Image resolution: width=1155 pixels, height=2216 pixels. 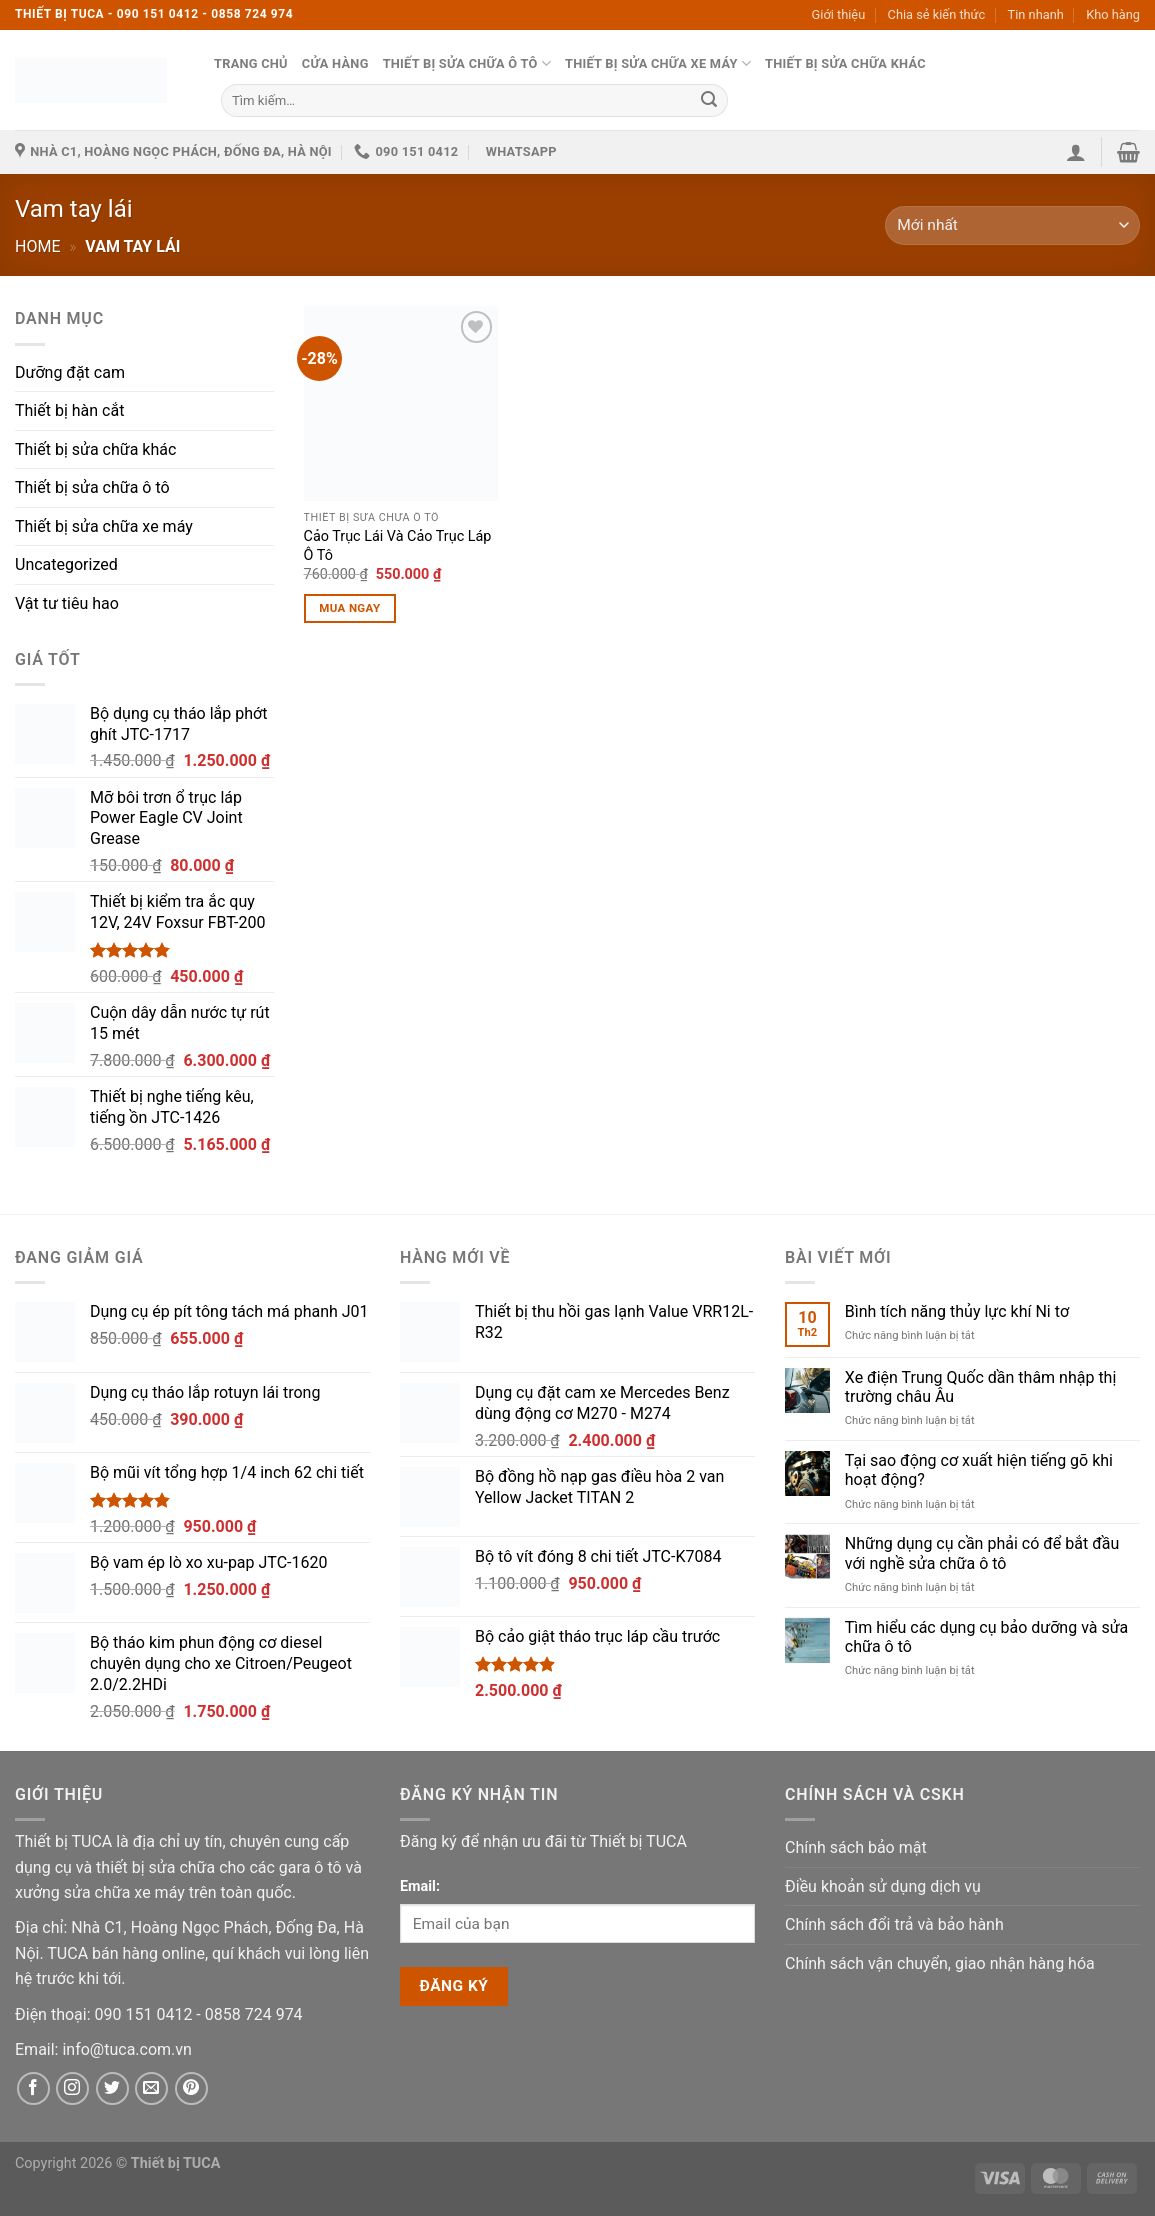 What do you see at coordinates (191, 2088) in the screenshot?
I see `[Pinterest]` at bounding box center [191, 2088].